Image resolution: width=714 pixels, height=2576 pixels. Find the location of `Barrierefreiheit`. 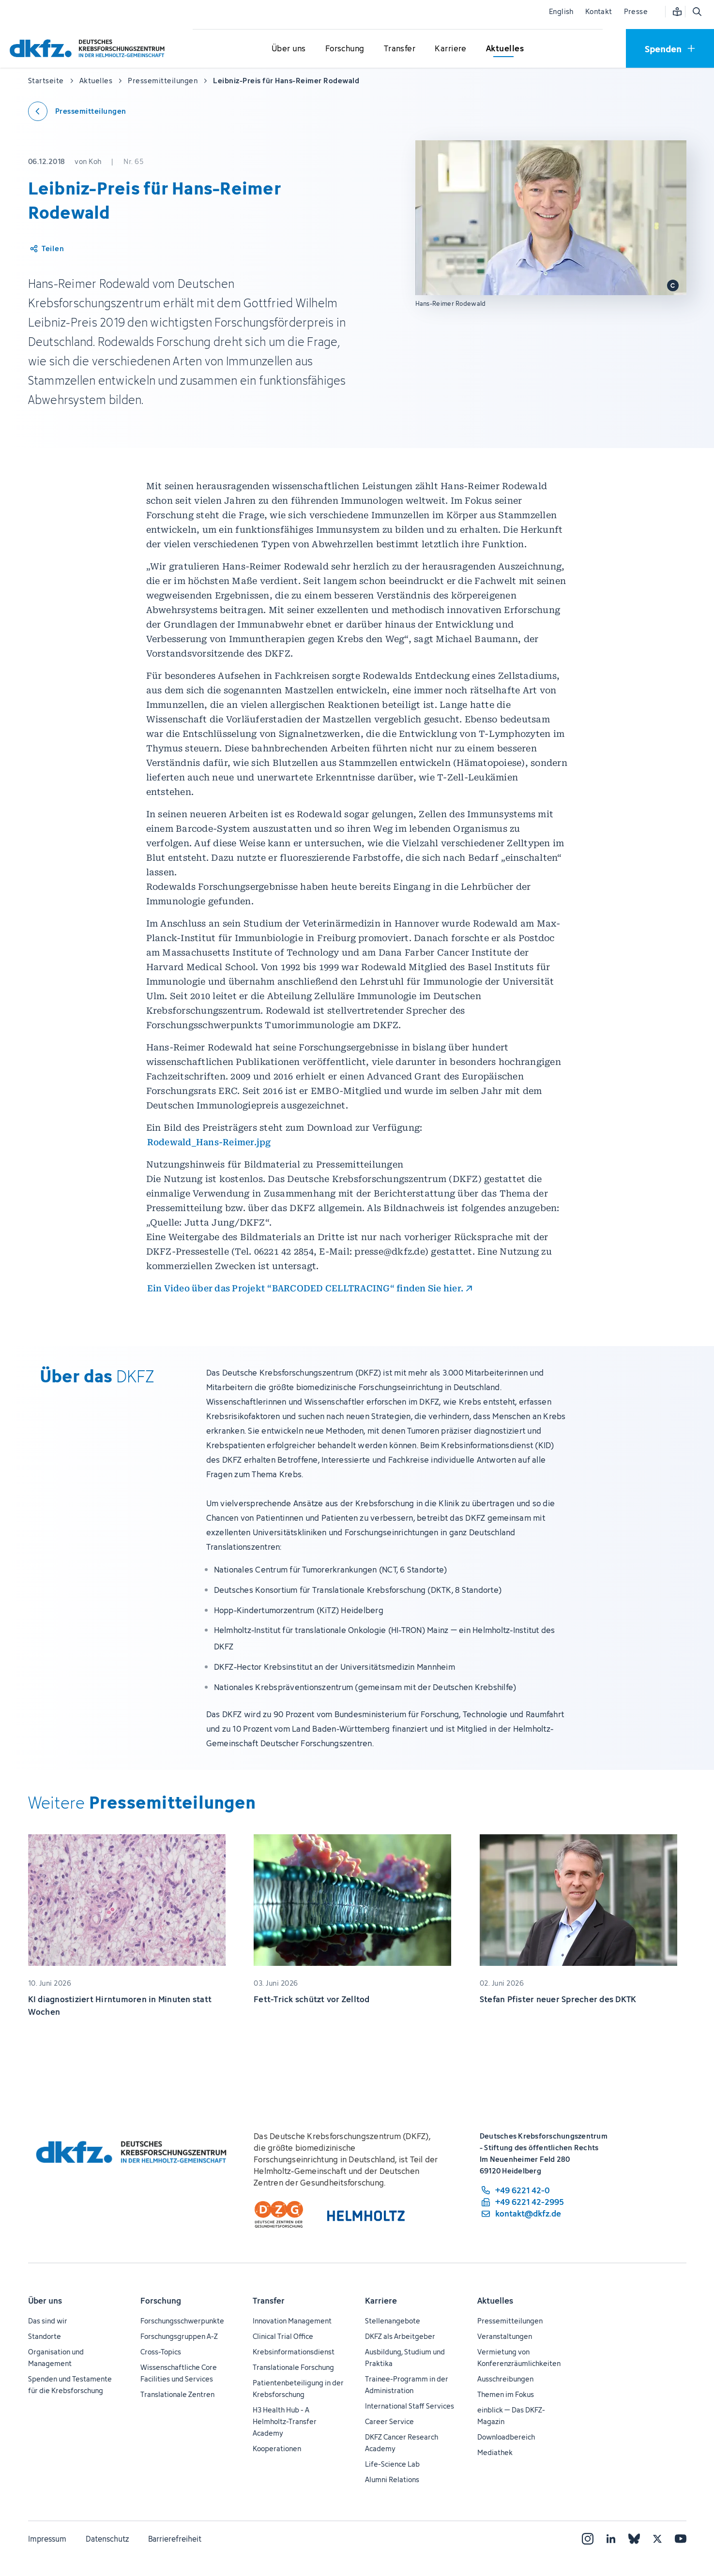

Barrierefreiheit is located at coordinates (174, 2539).